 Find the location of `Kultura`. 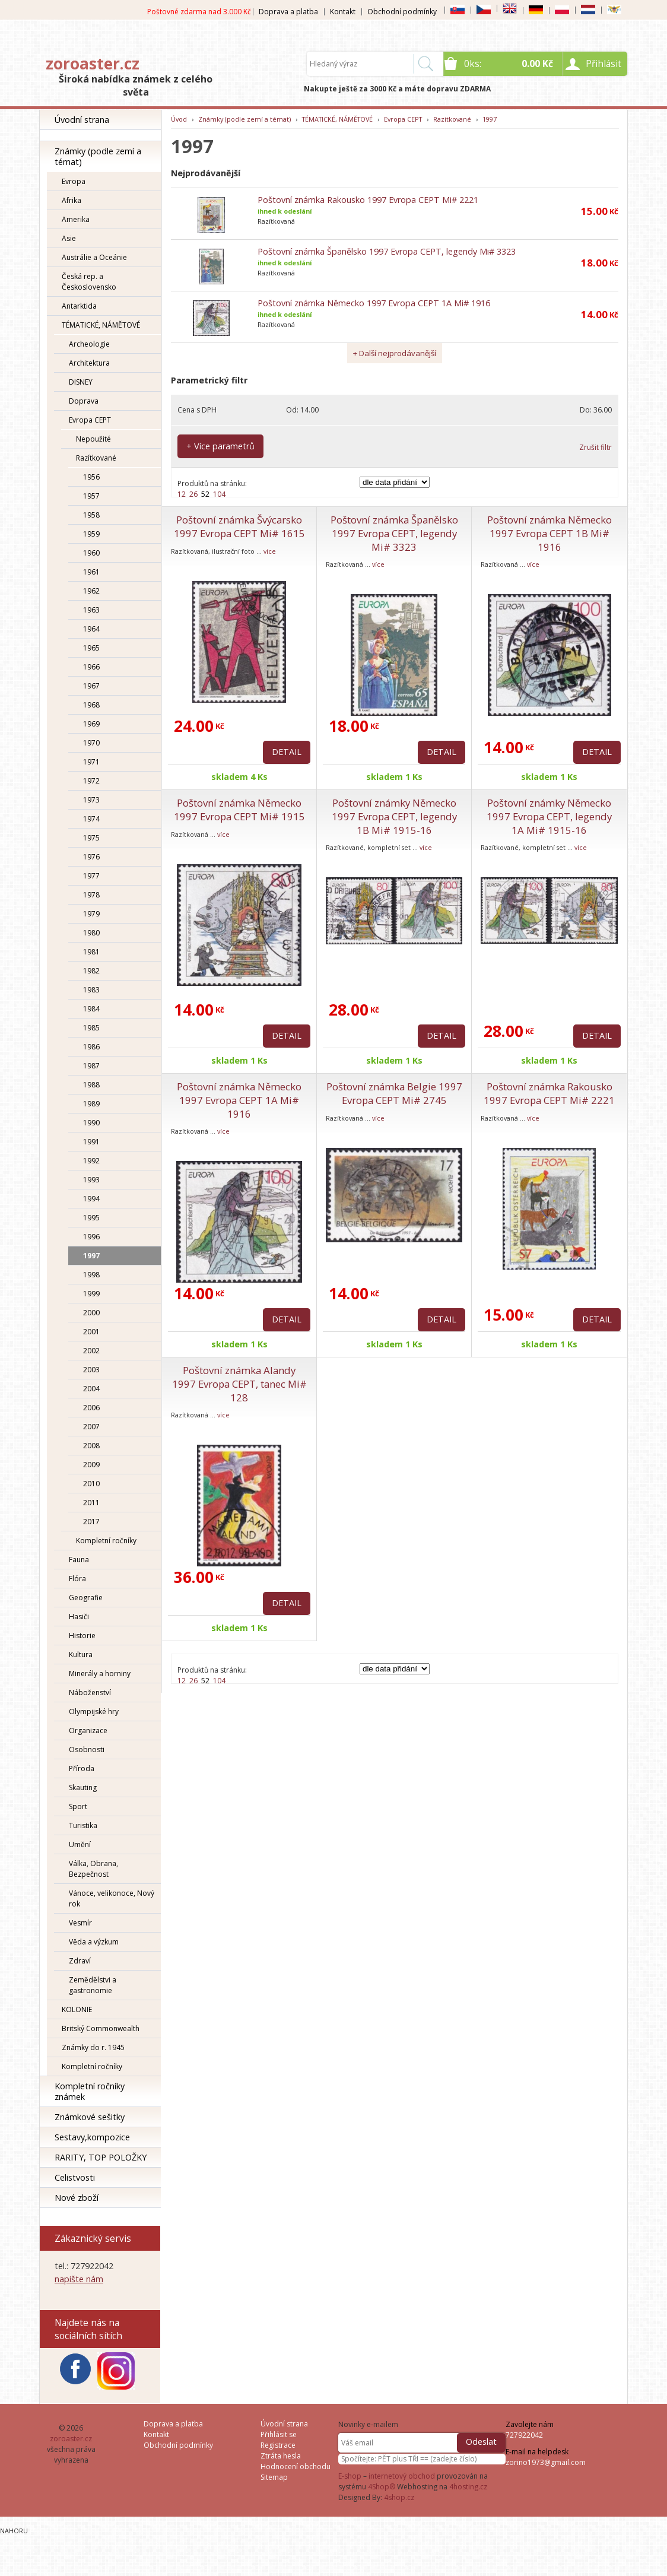

Kultura is located at coordinates (81, 1654).